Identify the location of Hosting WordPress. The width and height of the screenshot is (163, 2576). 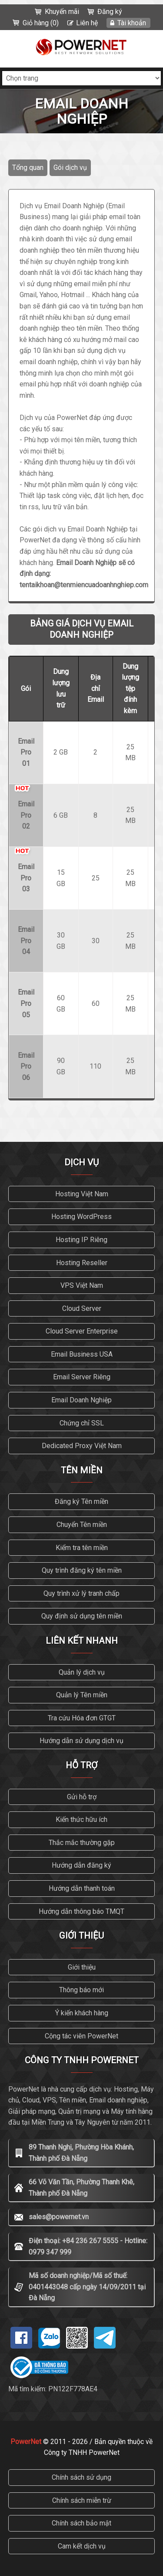
(81, 1216).